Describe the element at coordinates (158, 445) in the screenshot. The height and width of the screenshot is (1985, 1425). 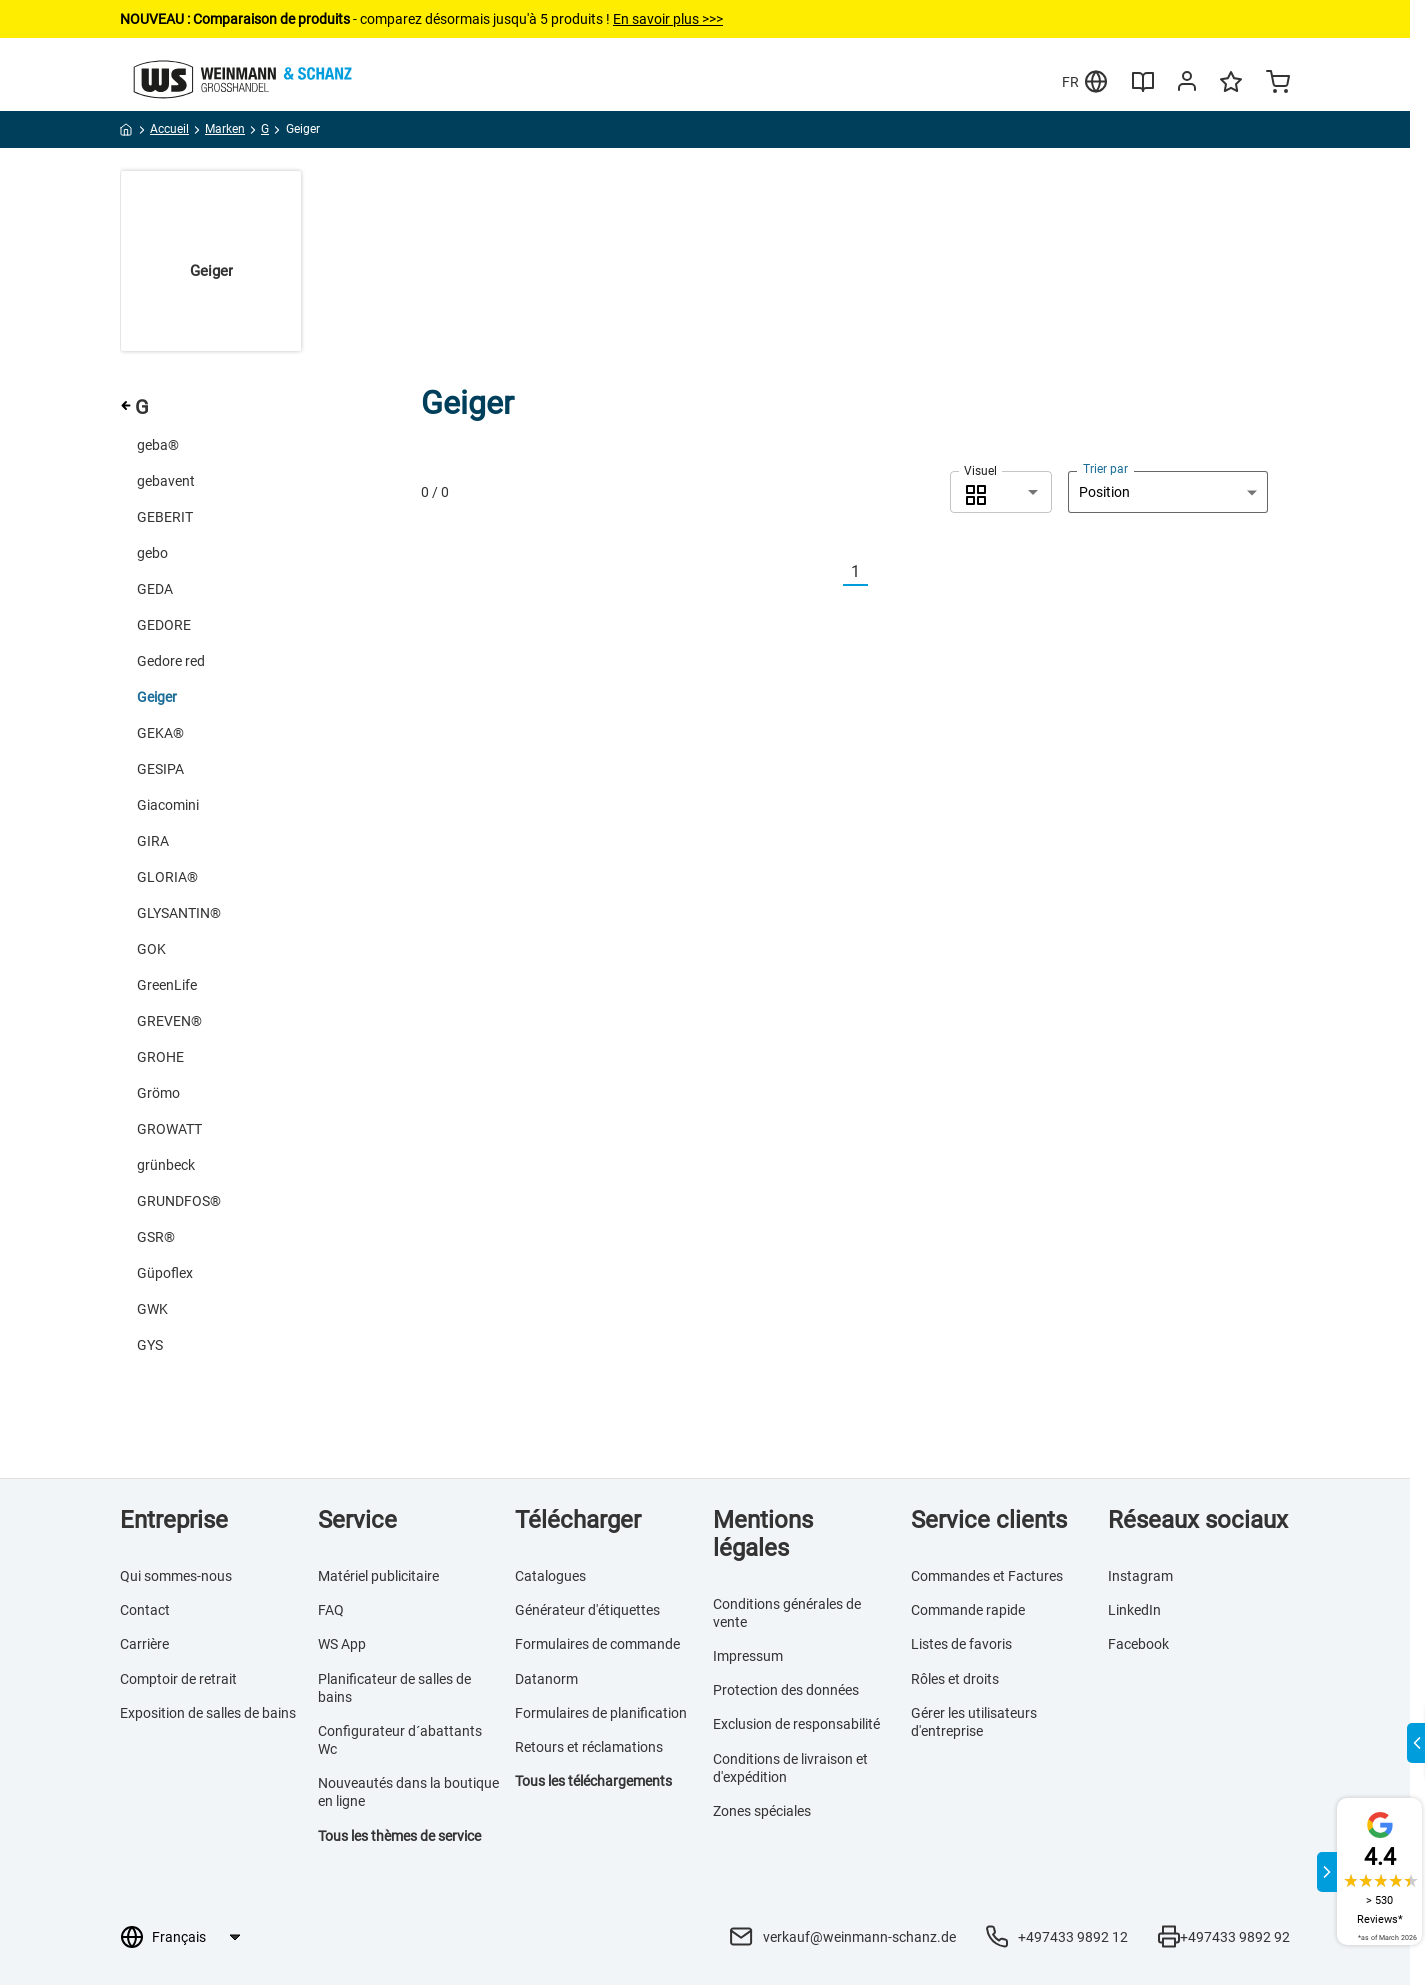
I see `geba®` at that location.